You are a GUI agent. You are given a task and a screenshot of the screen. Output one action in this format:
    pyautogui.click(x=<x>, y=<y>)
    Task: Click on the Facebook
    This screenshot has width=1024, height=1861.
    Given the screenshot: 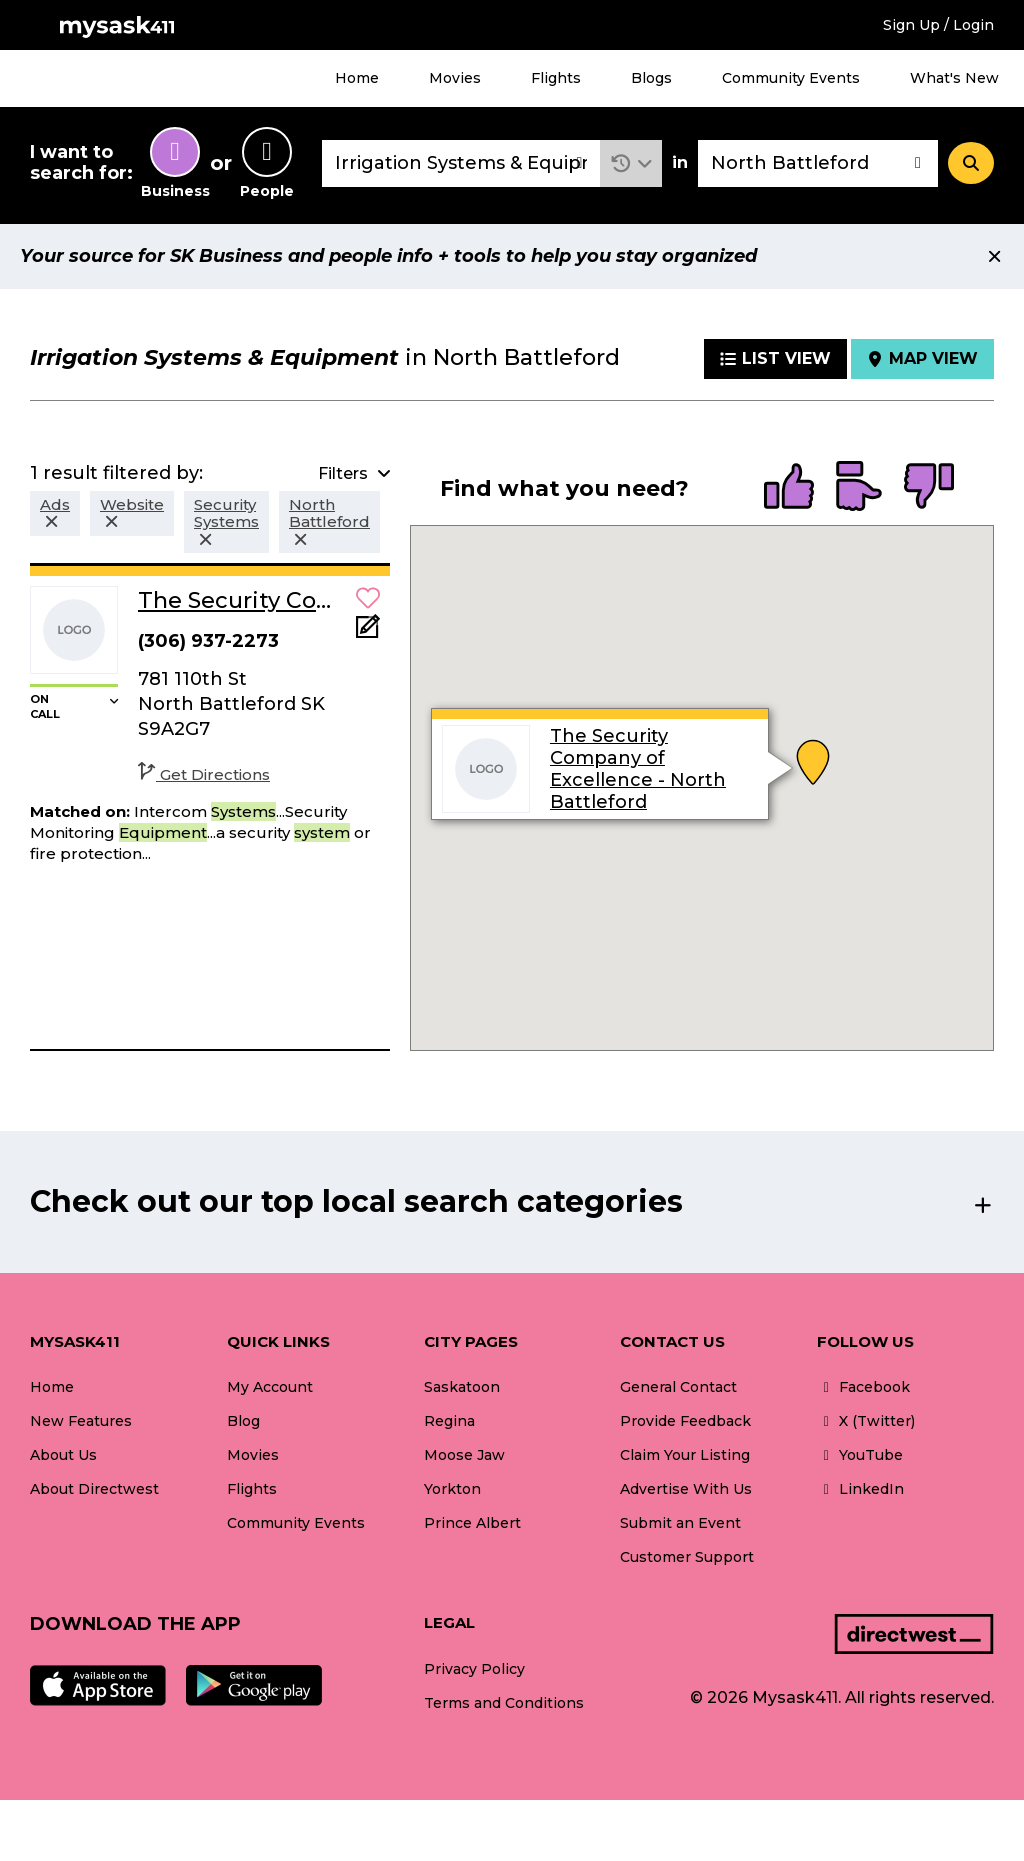 What is the action you would take?
    pyautogui.click(x=863, y=1387)
    